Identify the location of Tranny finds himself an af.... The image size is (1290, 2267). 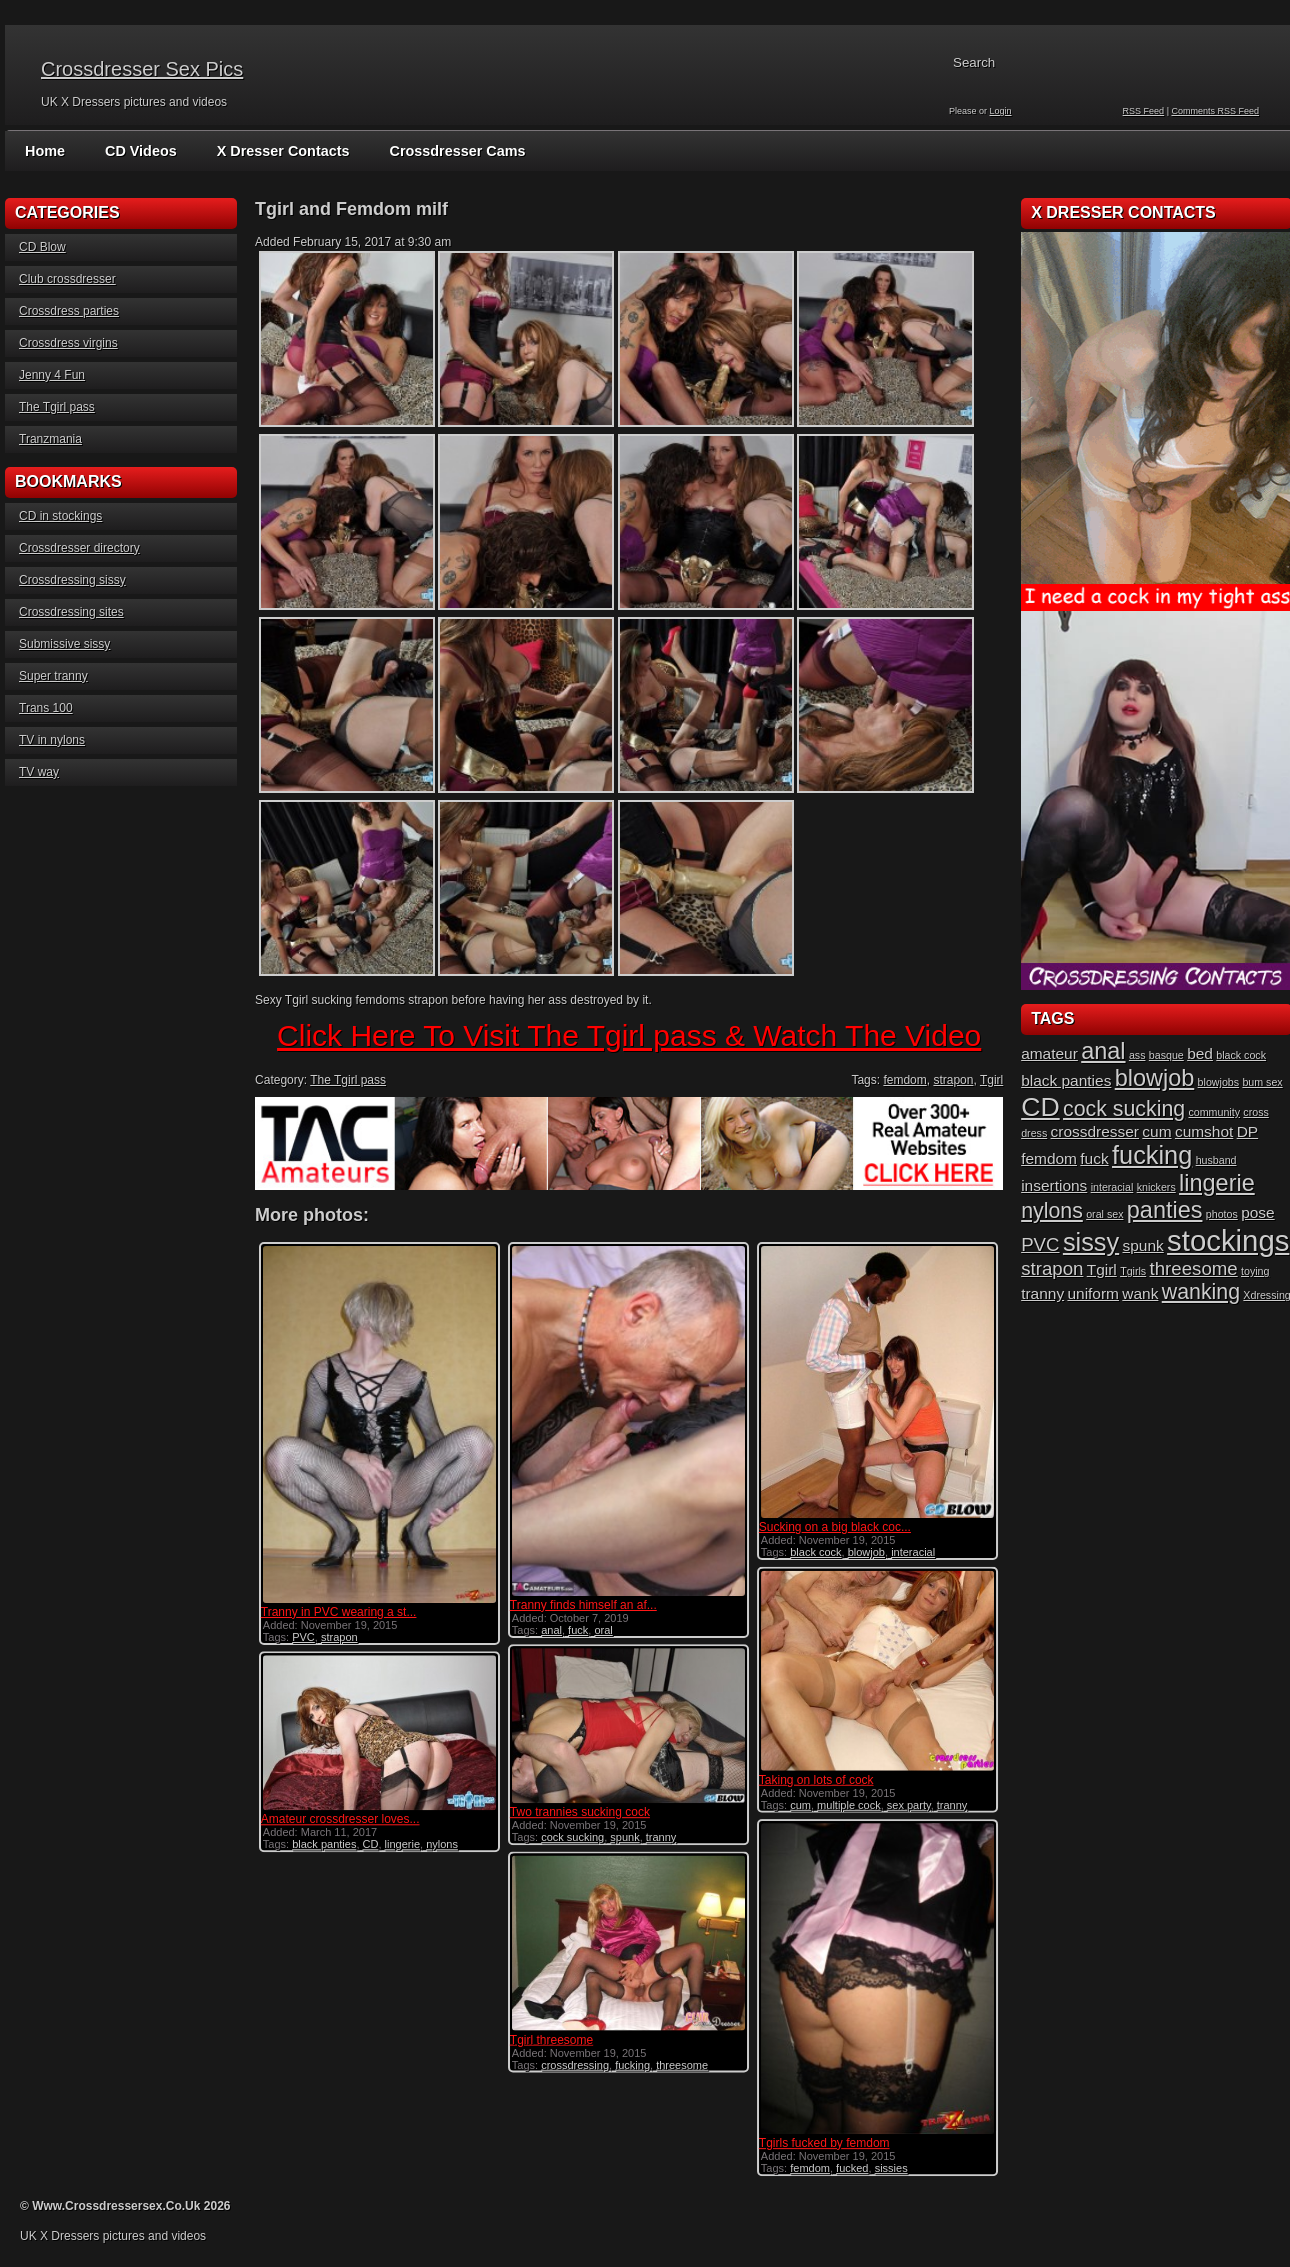
(581, 1605).